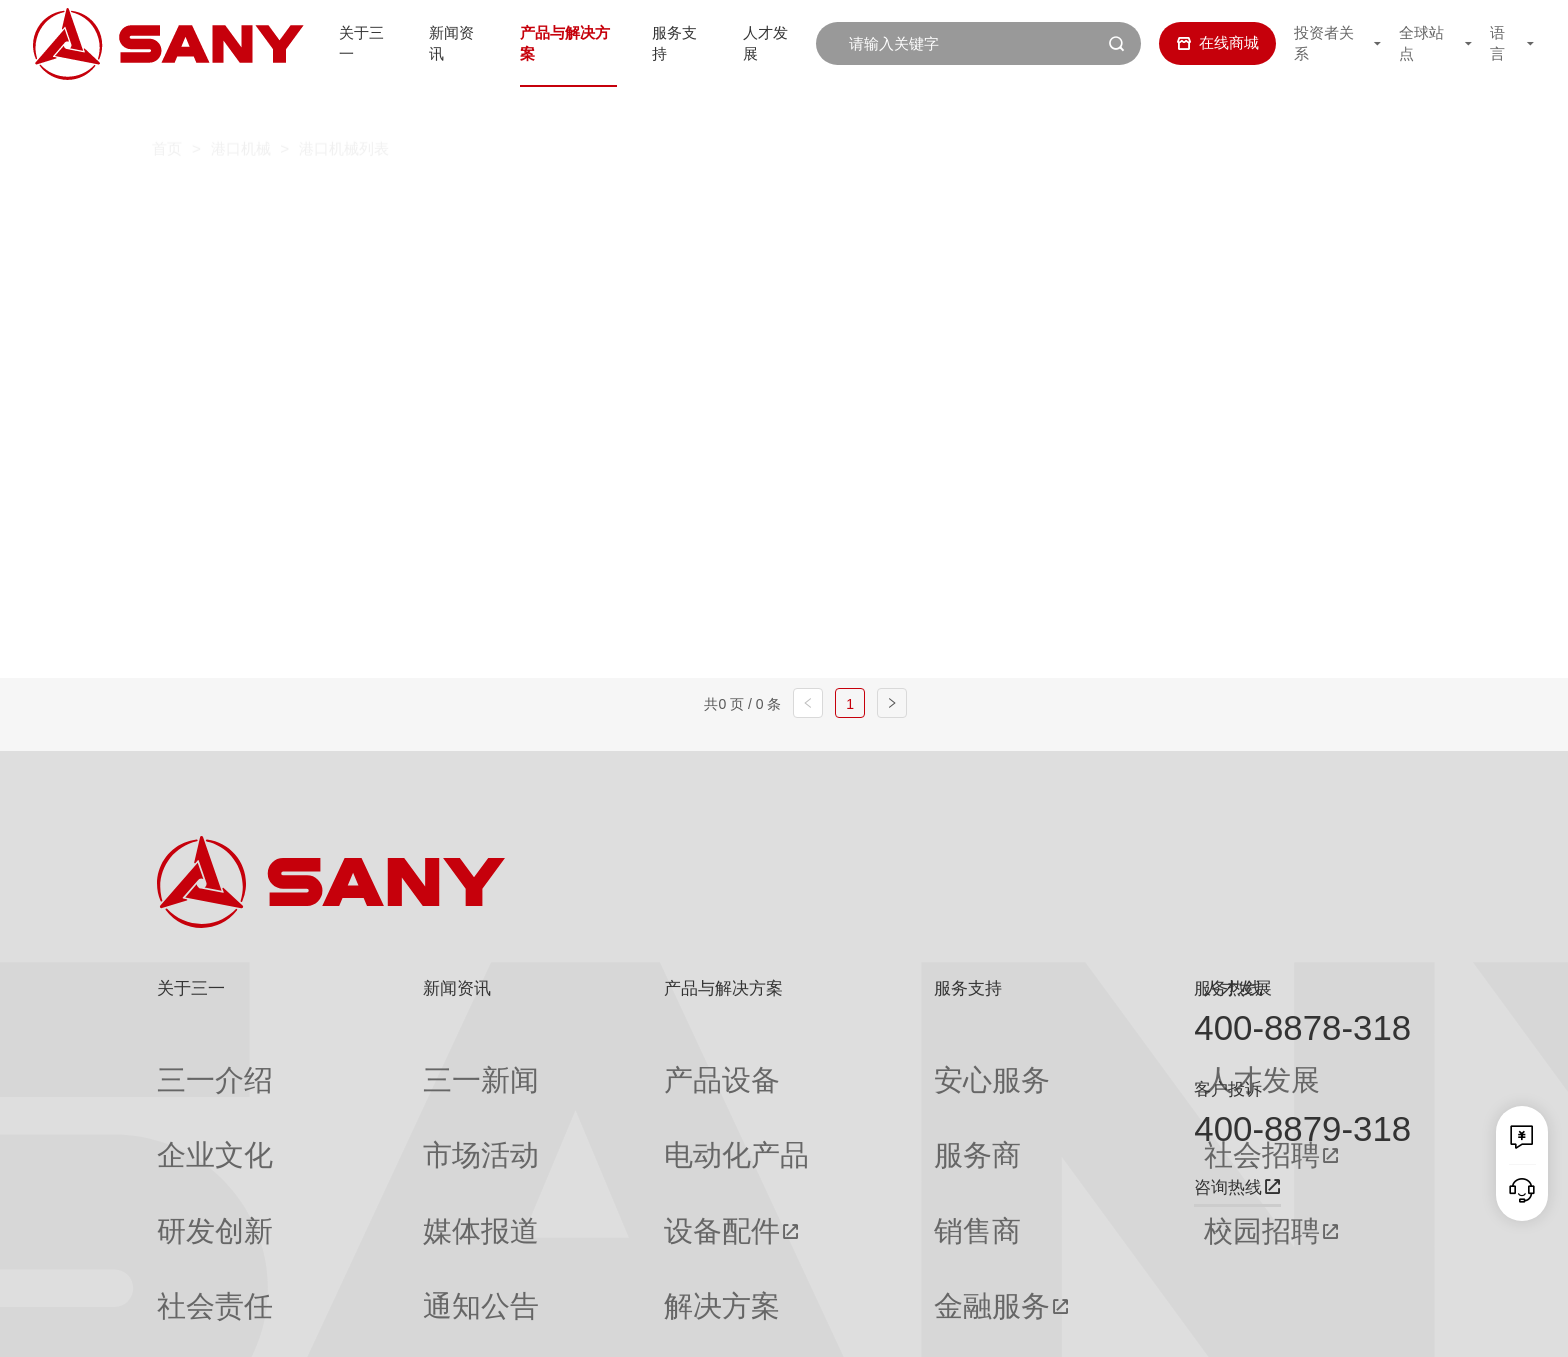 This screenshot has height=1357, width=1568. What do you see at coordinates (632, 244) in the screenshot?
I see `轨道式集装箱门式起重机` at bounding box center [632, 244].